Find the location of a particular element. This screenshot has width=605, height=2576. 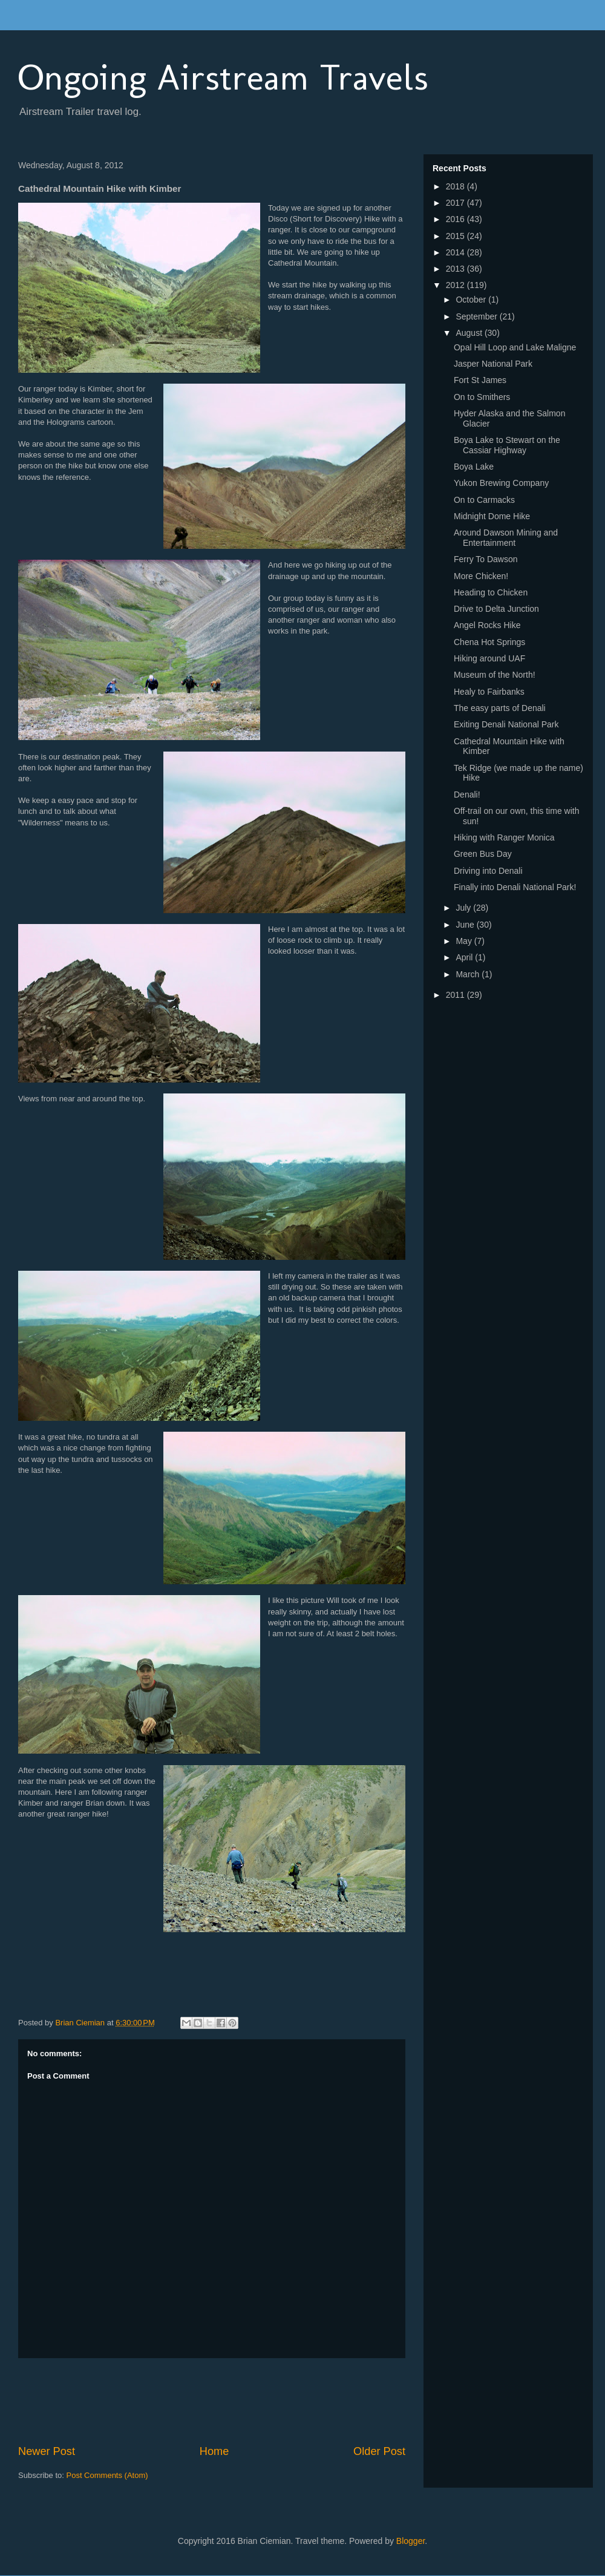

Ferry To Dawson is located at coordinates (486, 559).